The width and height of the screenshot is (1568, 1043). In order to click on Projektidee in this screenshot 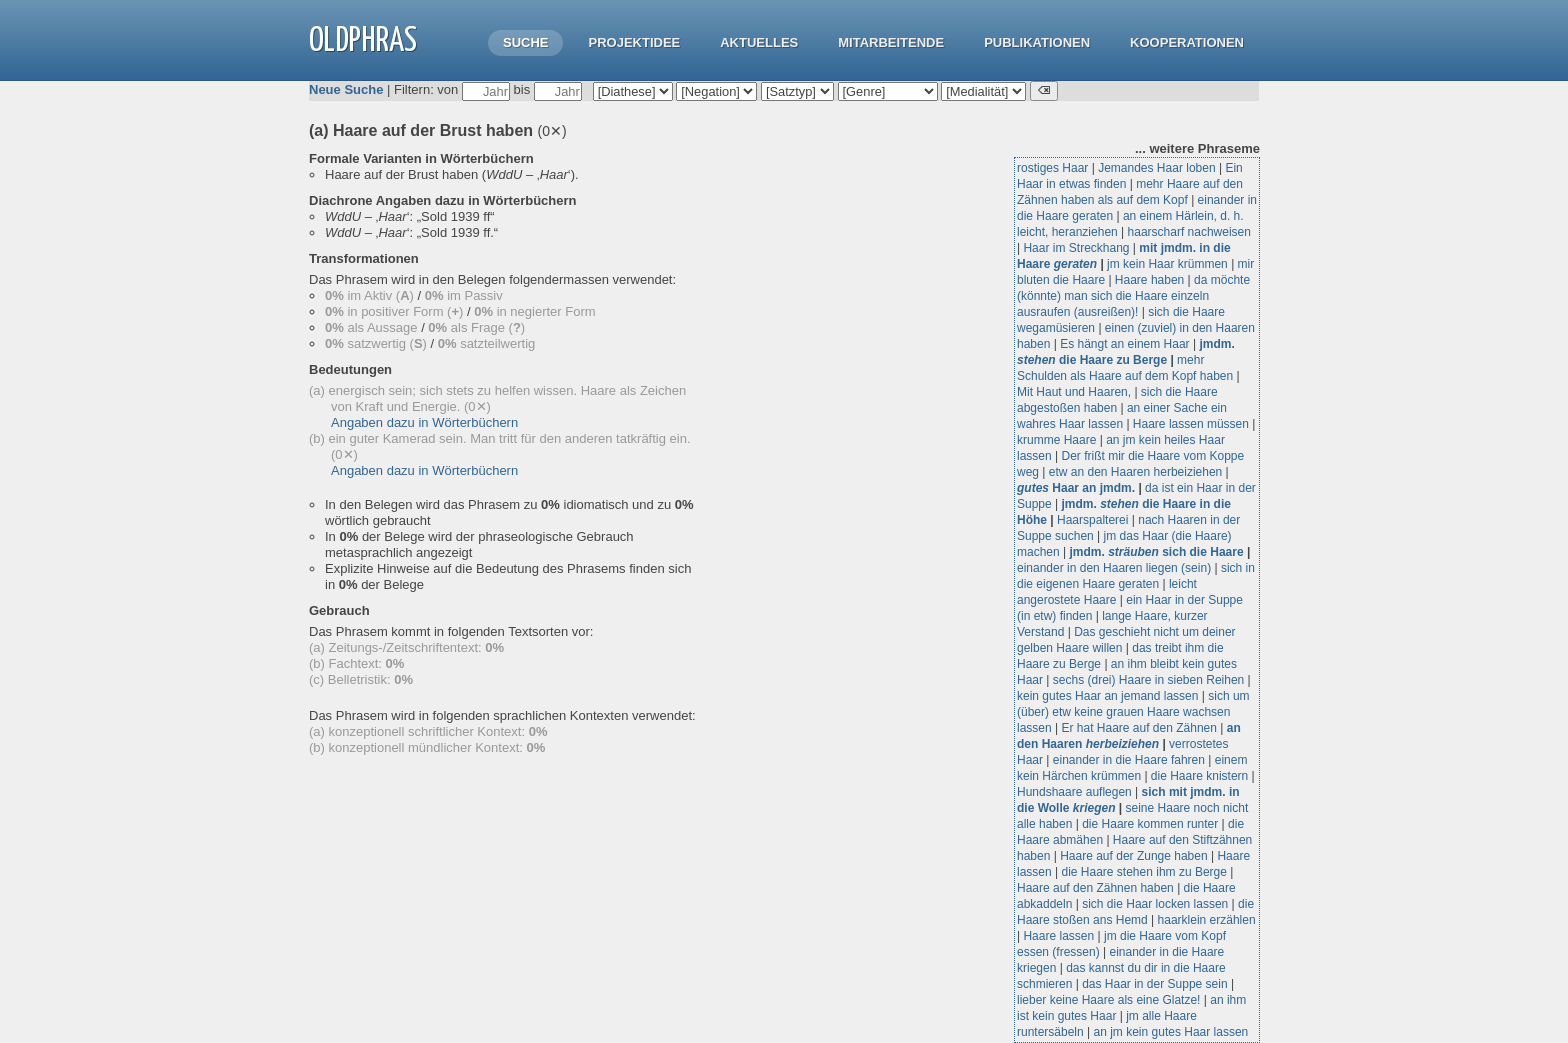, I will do `click(634, 42)`.